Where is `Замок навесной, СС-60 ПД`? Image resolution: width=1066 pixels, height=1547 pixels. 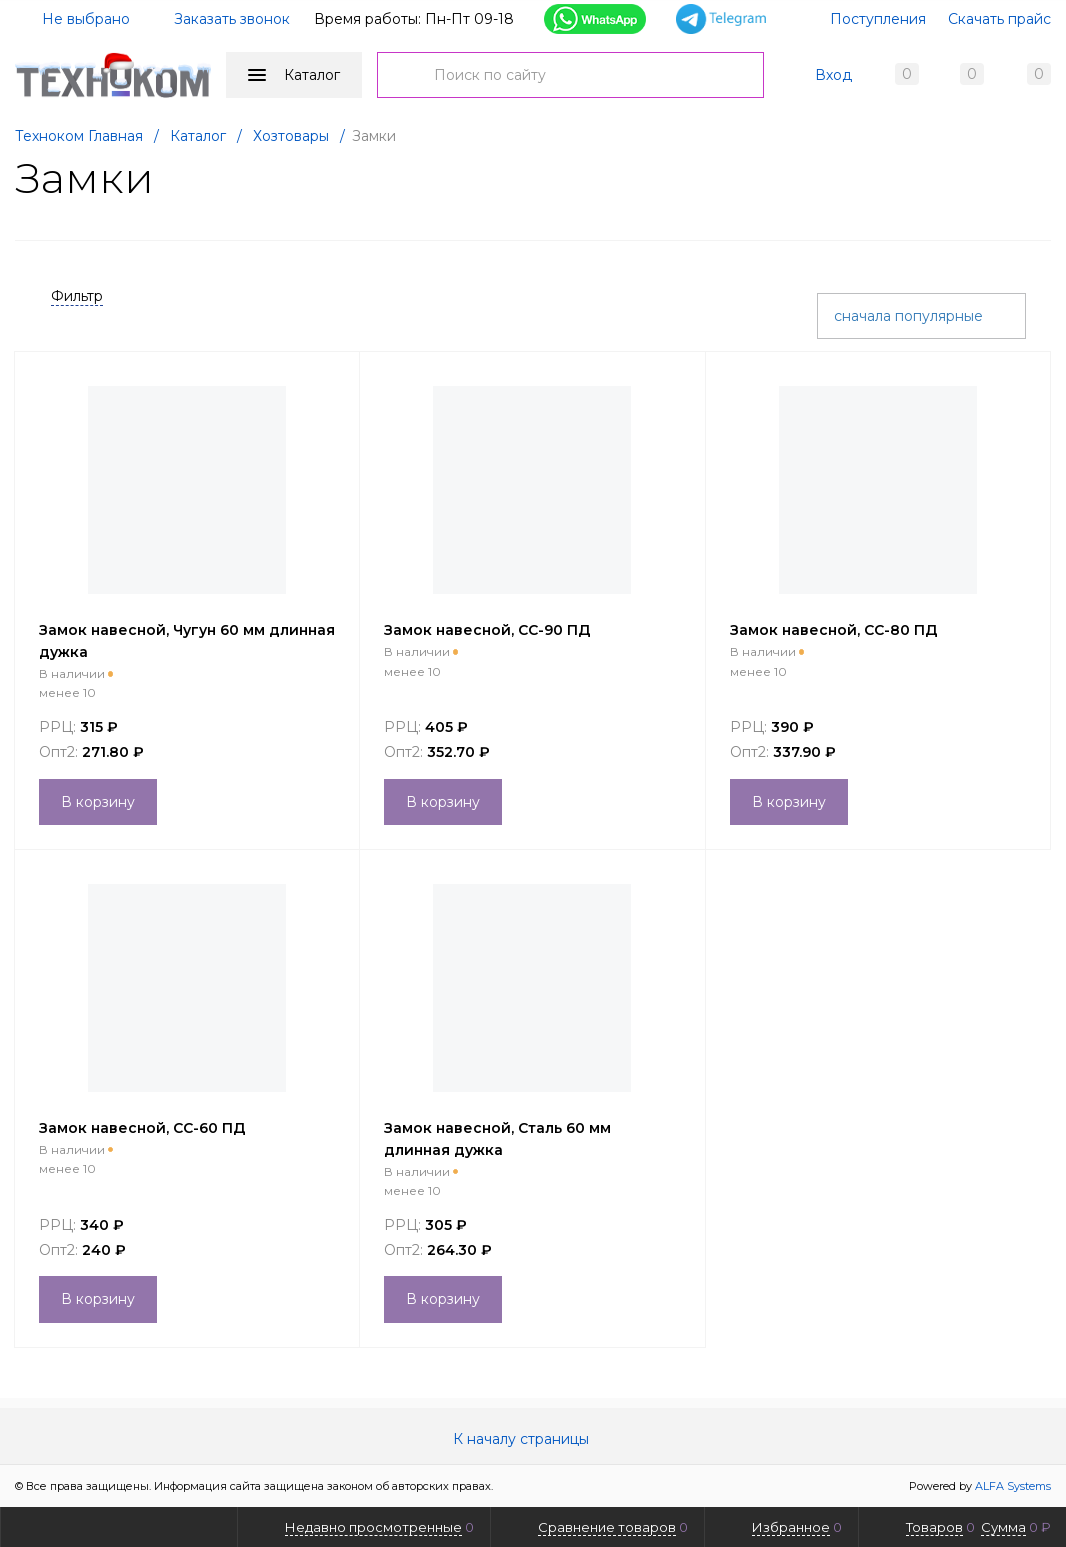 Замок навесной, СС-60 ПД is located at coordinates (142, 1128).